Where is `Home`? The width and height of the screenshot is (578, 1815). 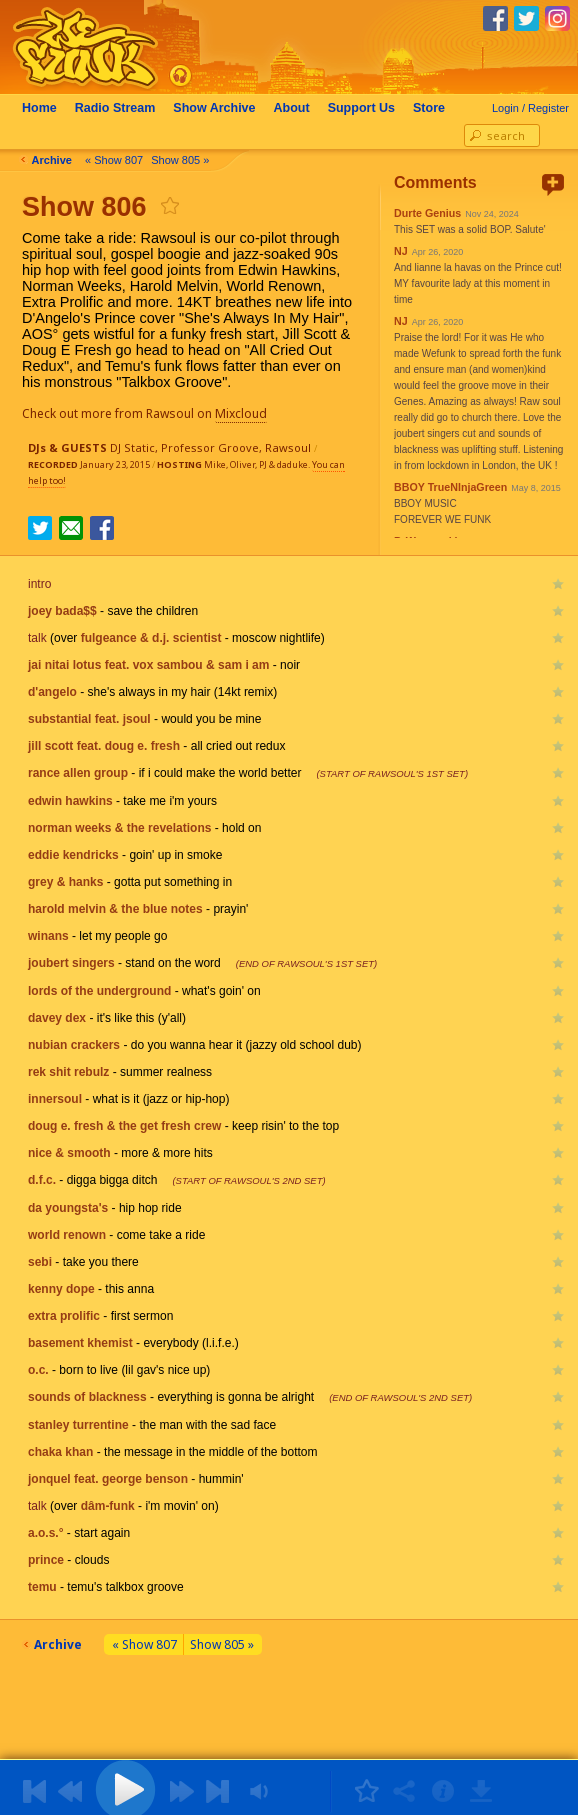
Home is located at coordinates (45, 108).